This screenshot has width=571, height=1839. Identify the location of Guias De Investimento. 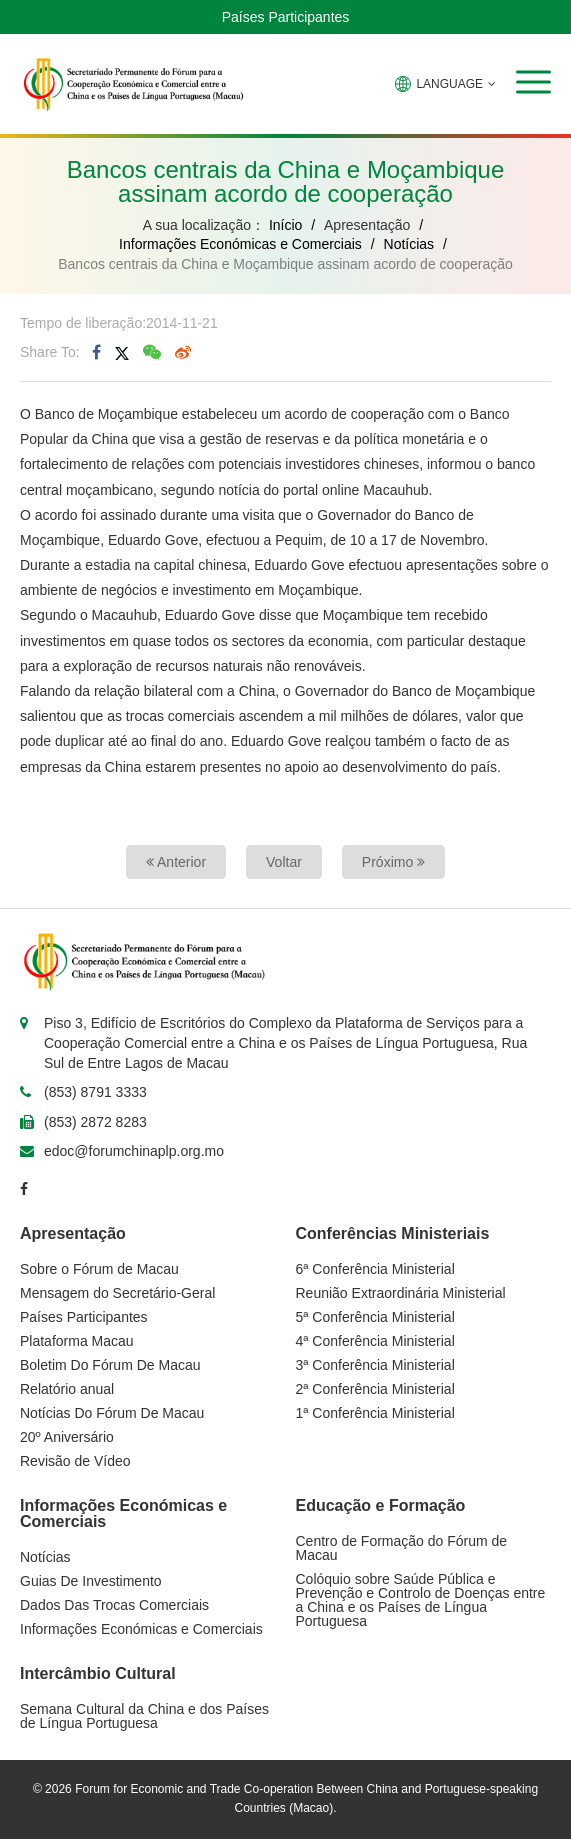
(91, 1581).